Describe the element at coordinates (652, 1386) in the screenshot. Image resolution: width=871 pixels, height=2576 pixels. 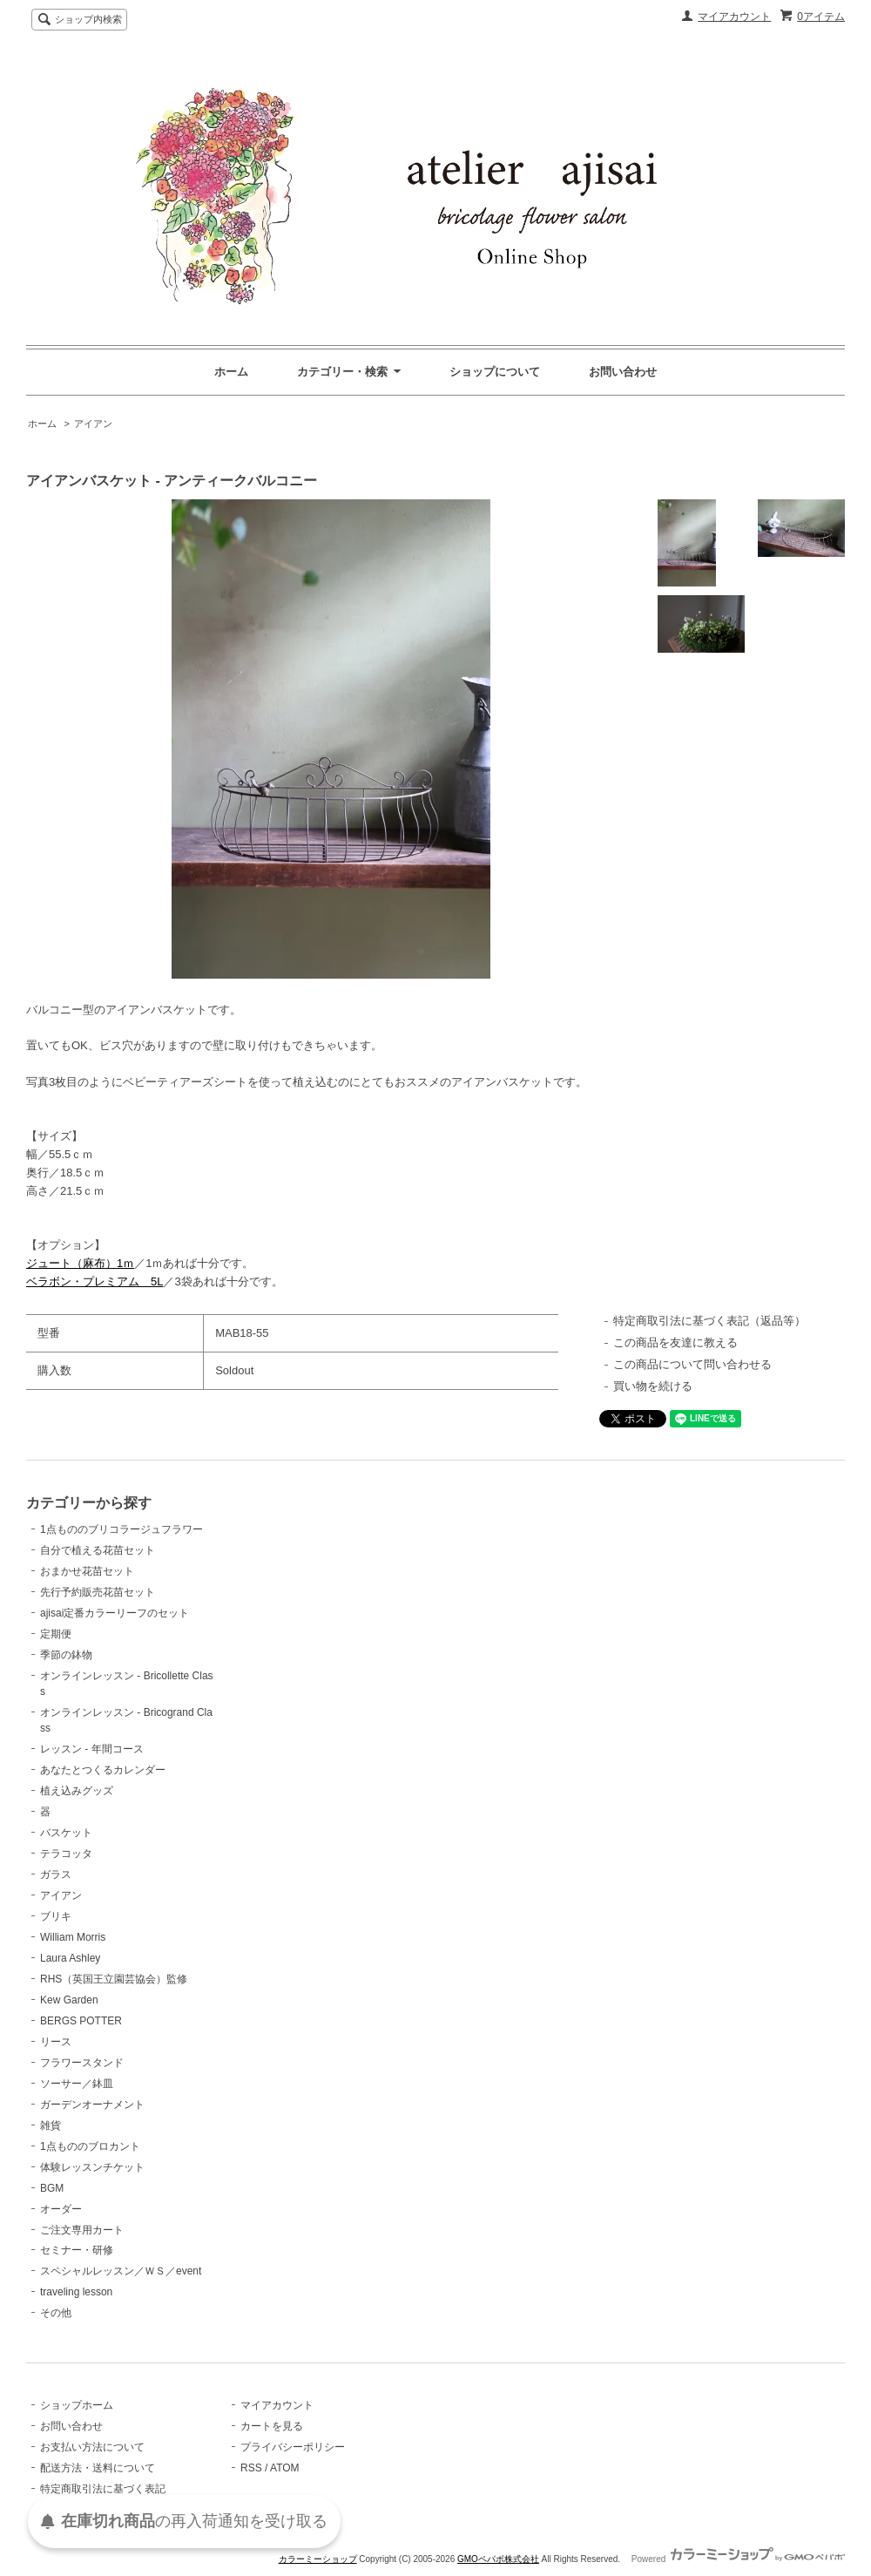
I see `買い物を続ける` at that location.